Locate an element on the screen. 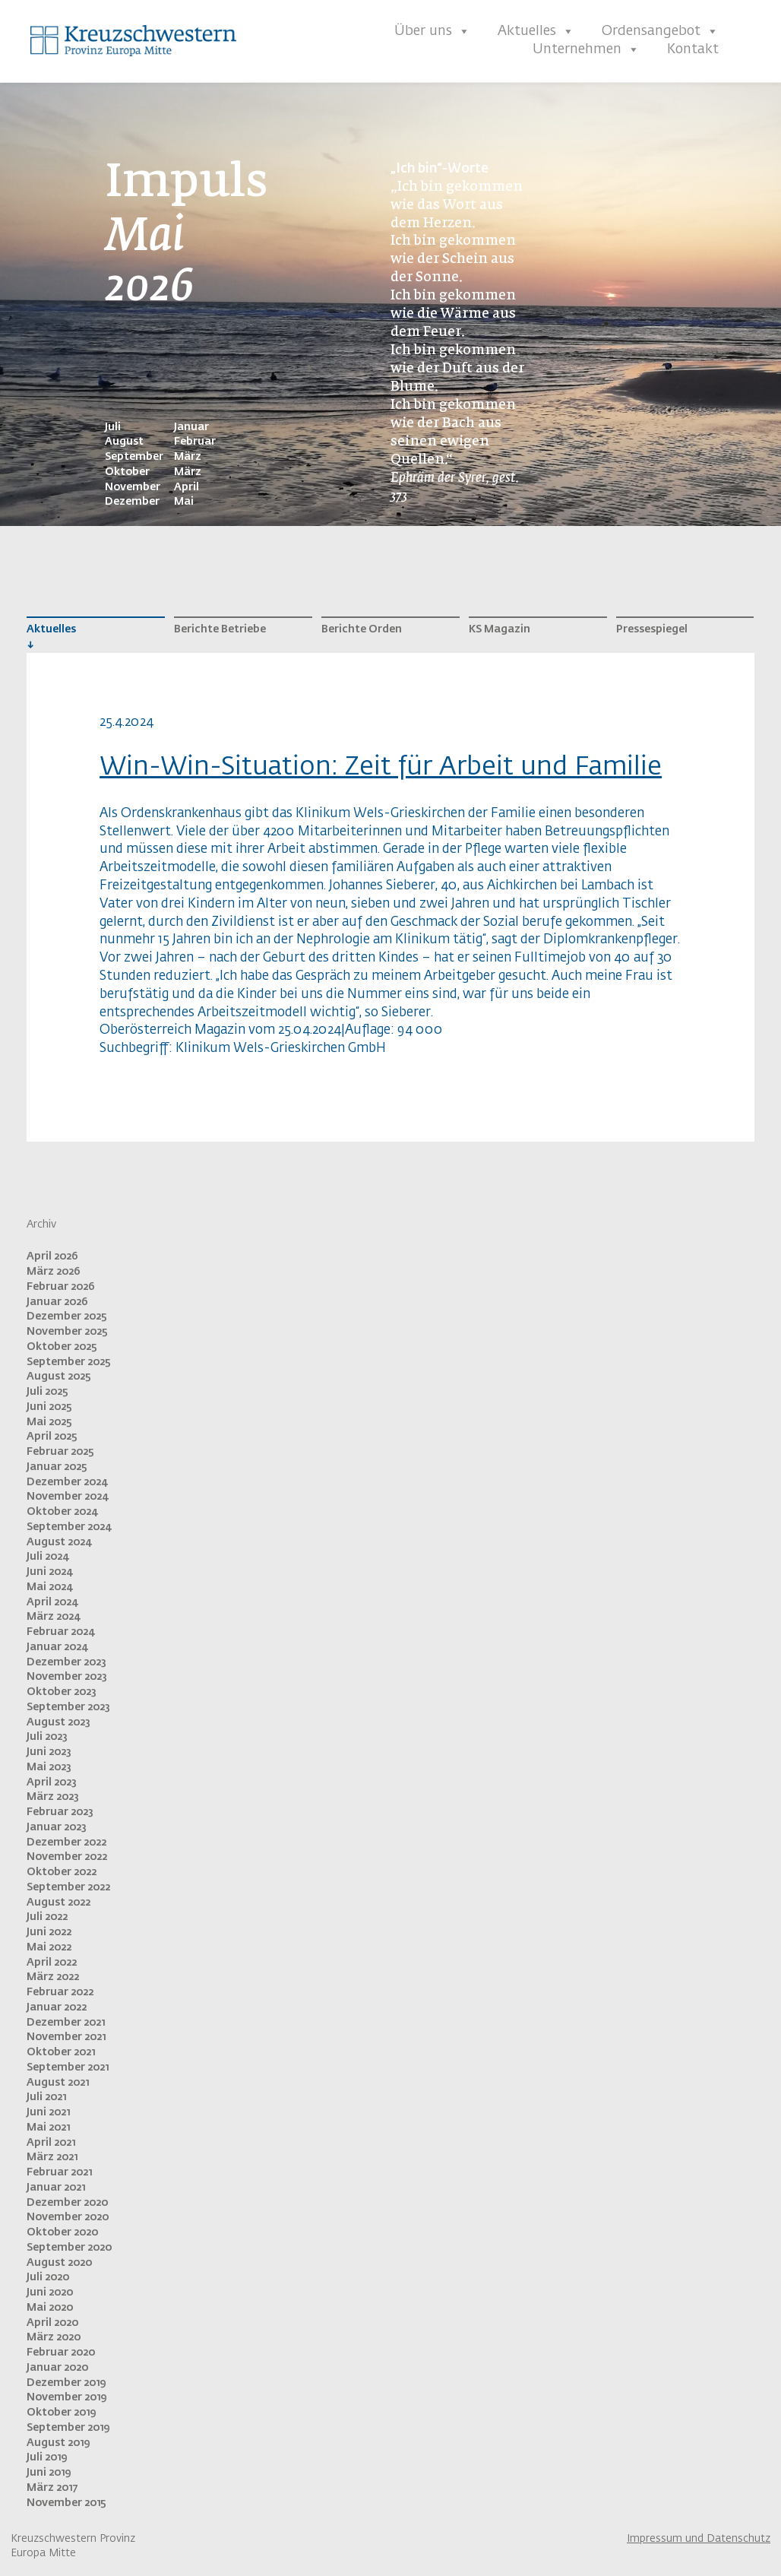 The height and width of the screenshot is (2576, 781). März 2021 is located at coordinates (52, 2157).